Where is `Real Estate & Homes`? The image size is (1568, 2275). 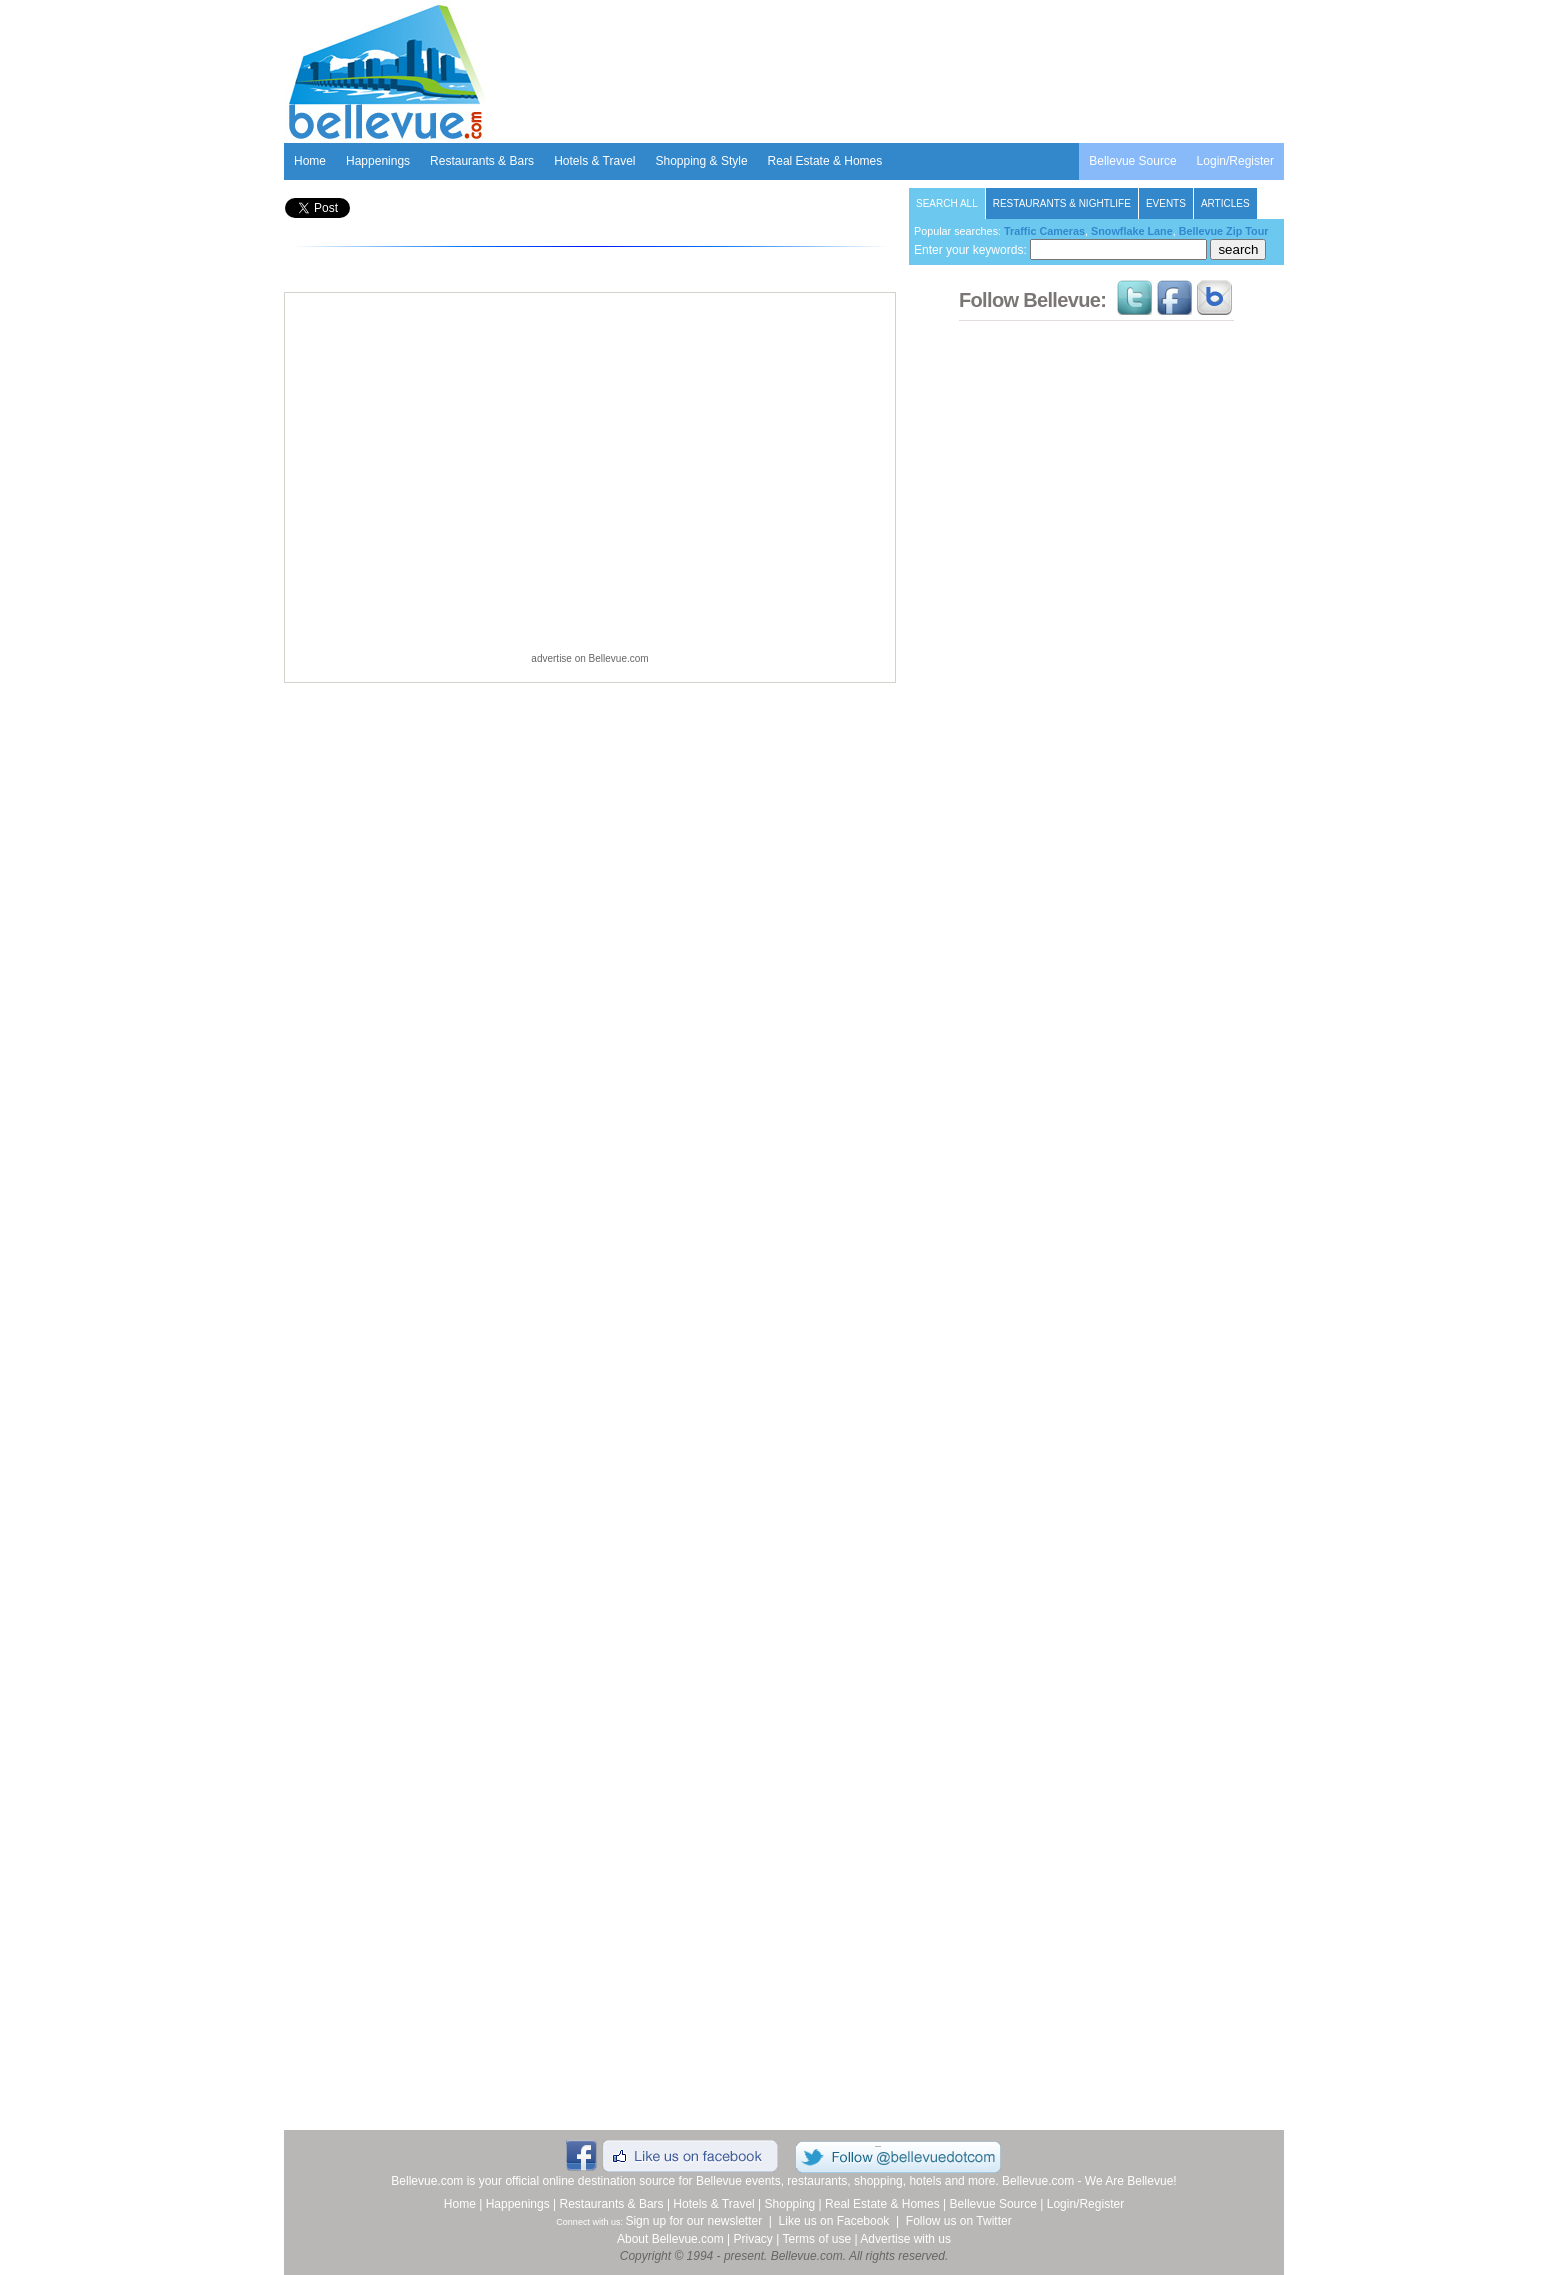 Real Estate & Homes is located at coordinates (825, 161).